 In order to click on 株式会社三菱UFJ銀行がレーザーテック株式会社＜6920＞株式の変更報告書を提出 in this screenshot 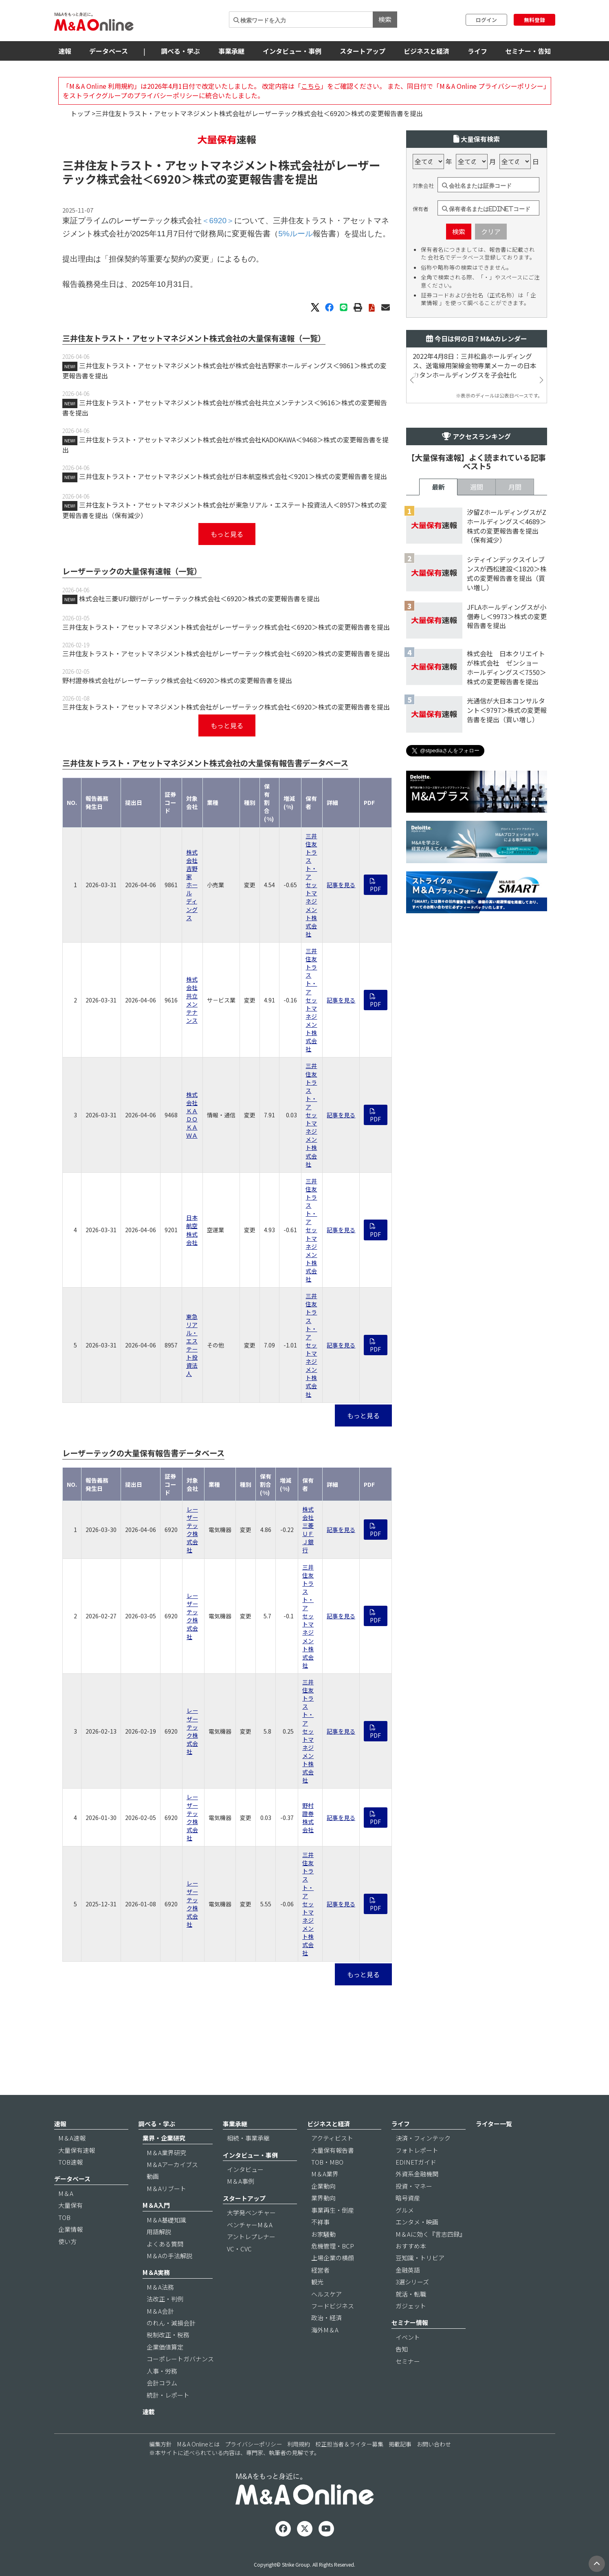, I will do `click(199, 647)`.